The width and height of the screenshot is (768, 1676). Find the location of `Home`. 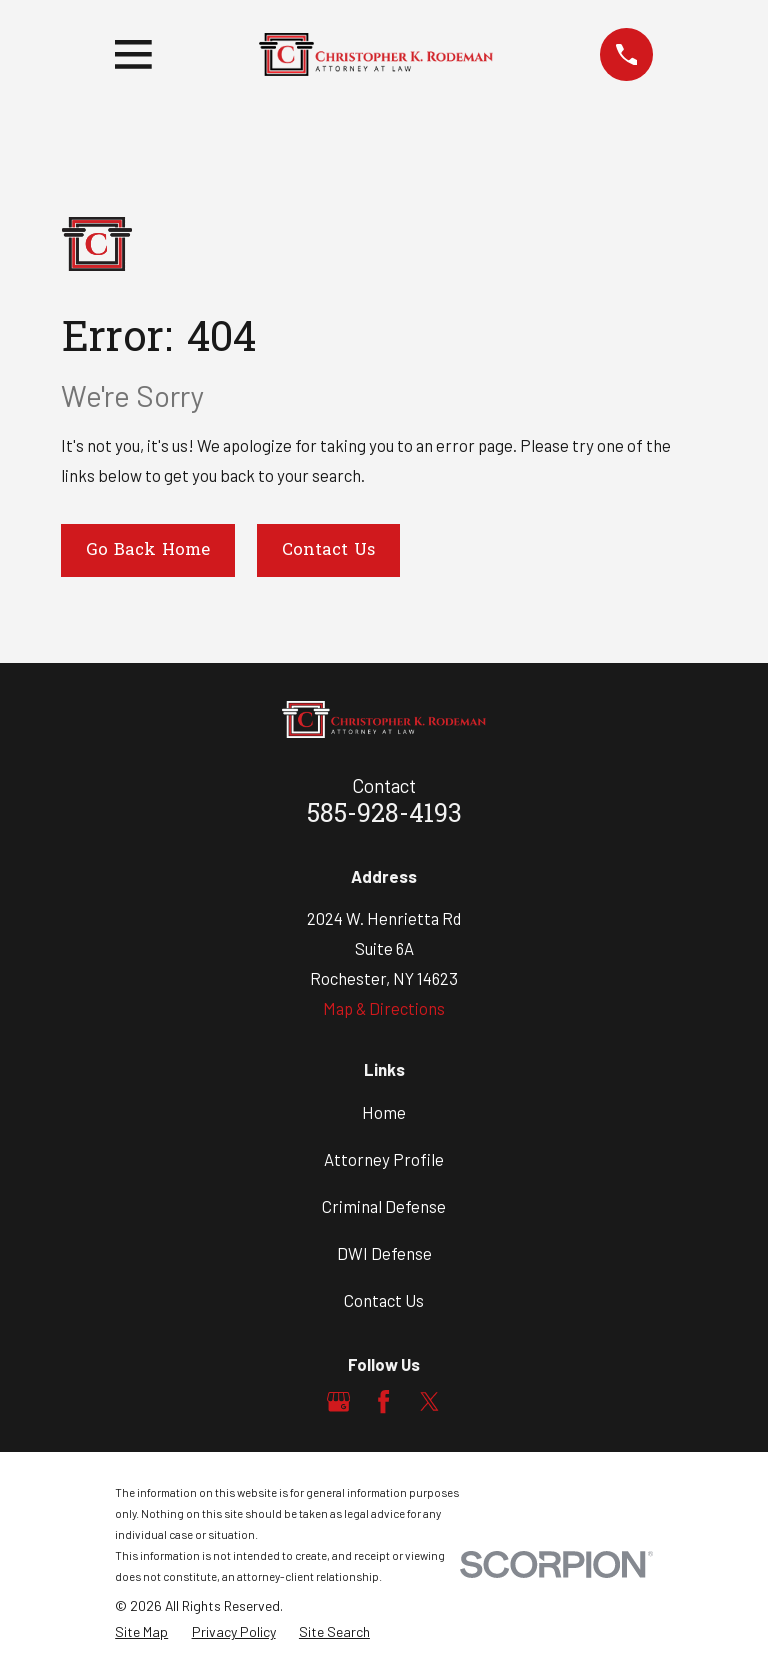

Home is located at coordinates (384, 1112).